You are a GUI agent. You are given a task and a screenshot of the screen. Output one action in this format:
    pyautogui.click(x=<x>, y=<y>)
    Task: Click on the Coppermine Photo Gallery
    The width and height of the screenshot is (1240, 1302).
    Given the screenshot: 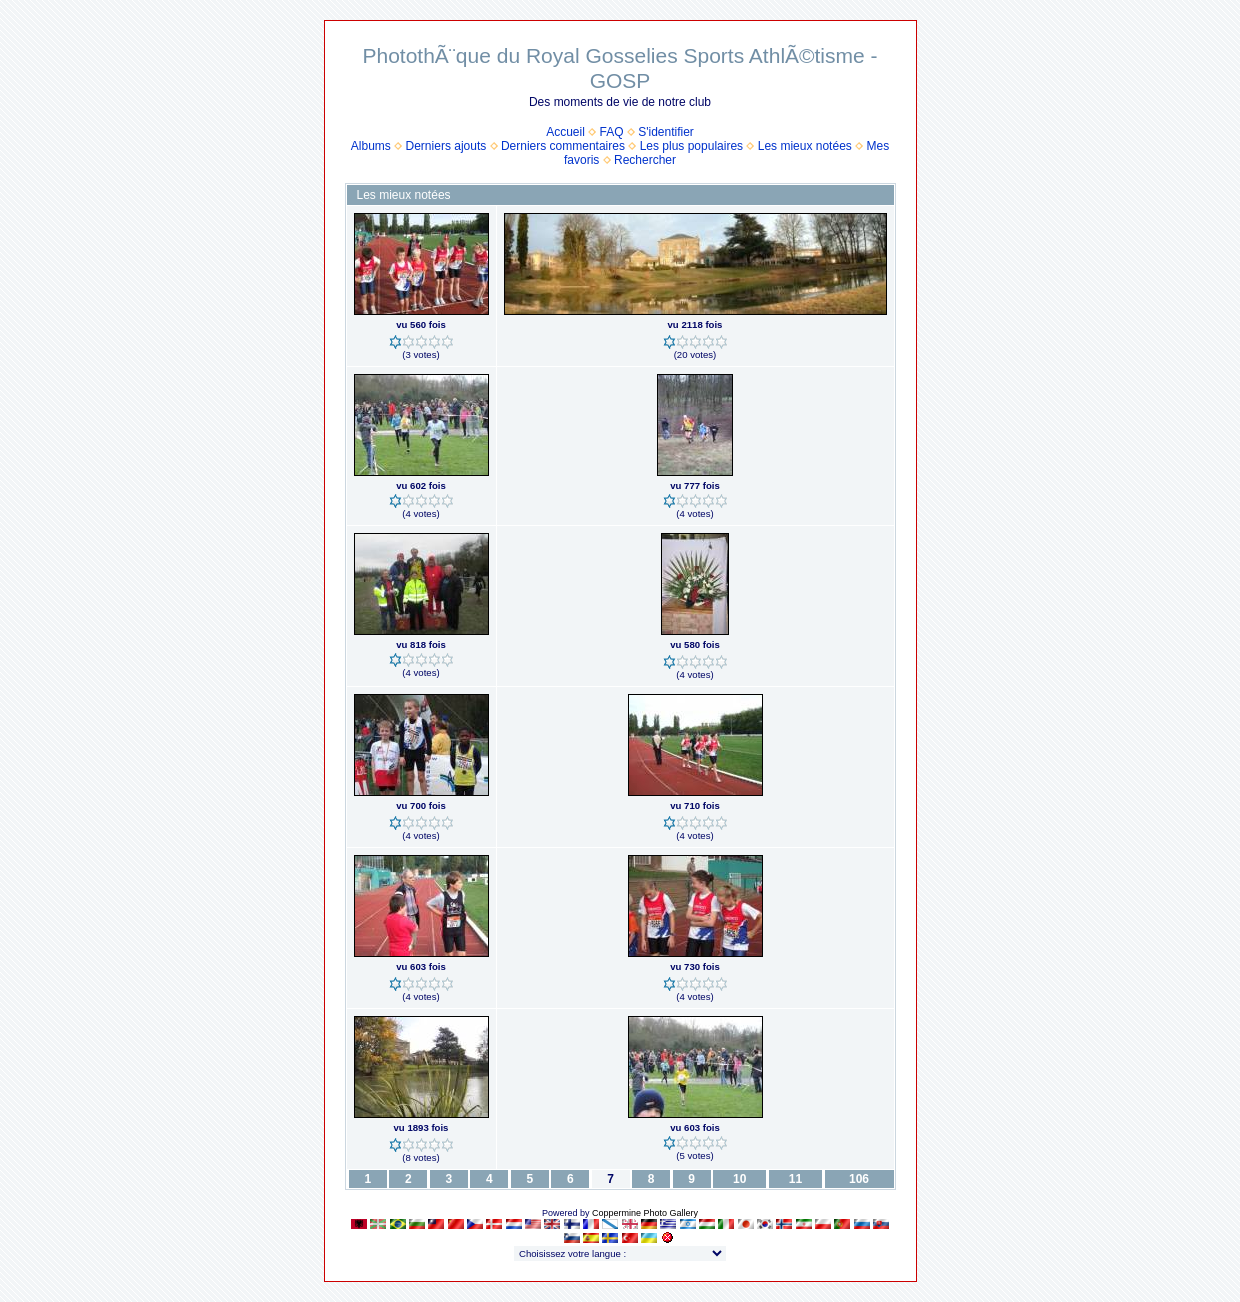 What is the action you would take?
    pyautogui.click(x=645, y=1213)
    